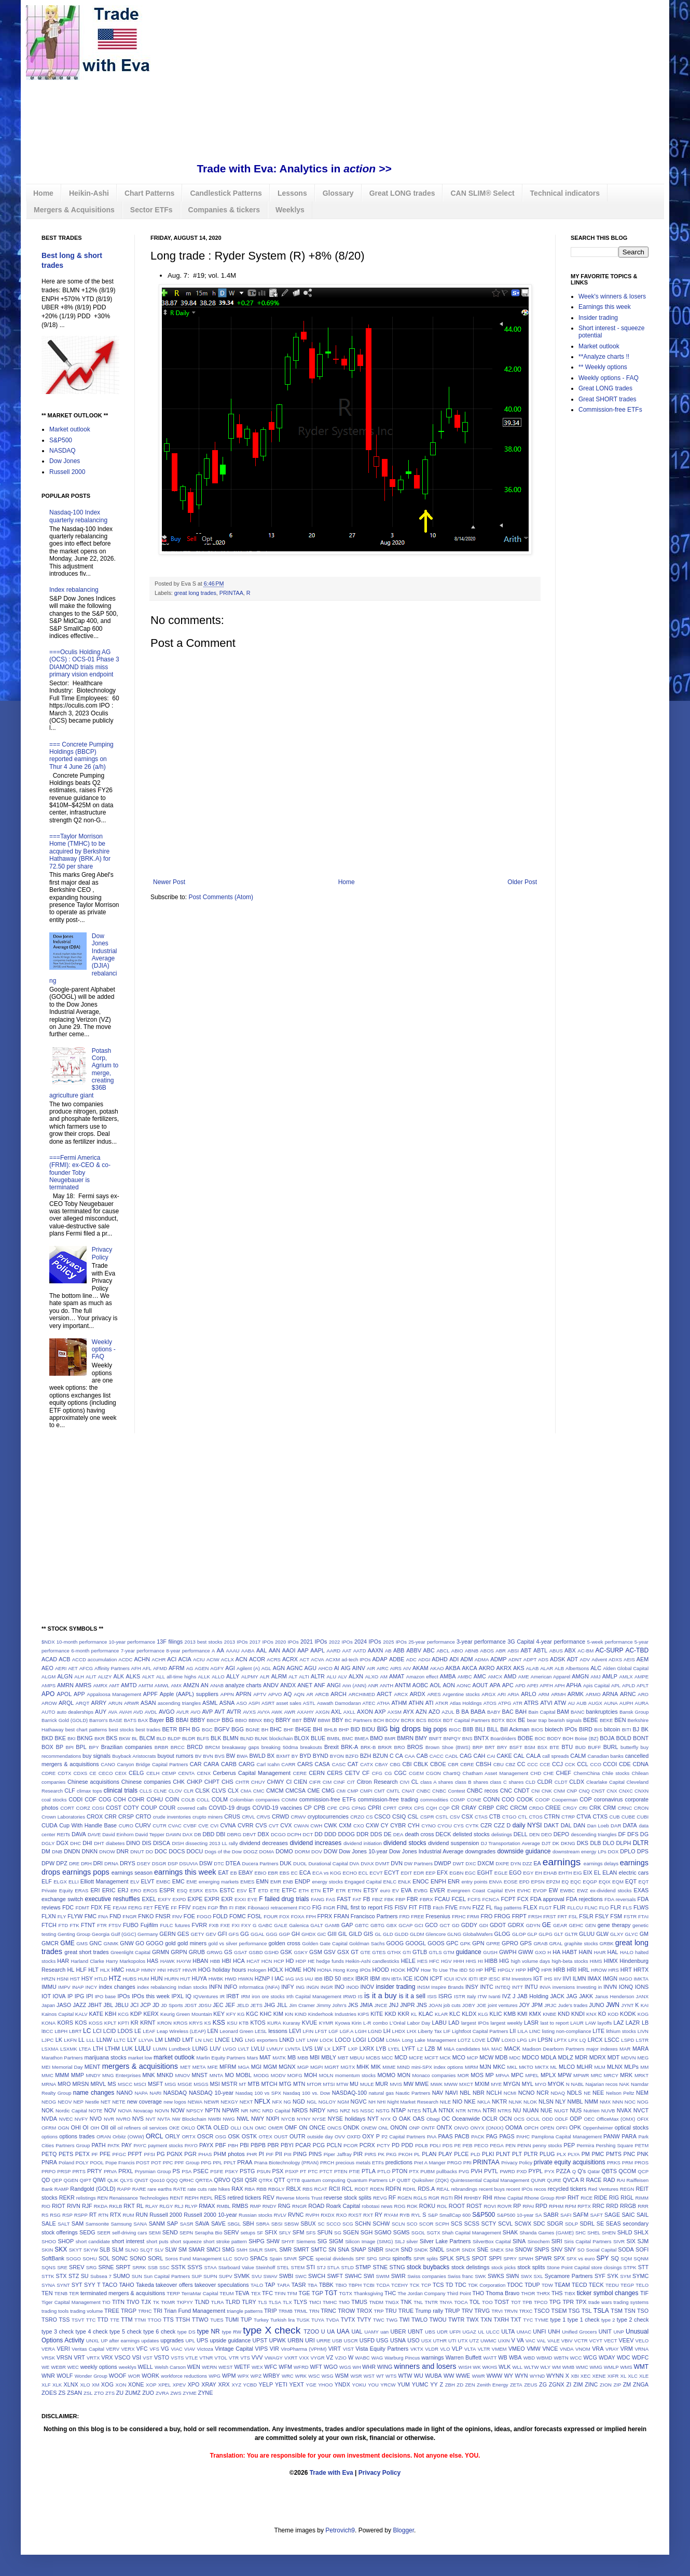 The height and width of the screenshot is (2576, 690). I want to click on DJT, so click(546, 1843).